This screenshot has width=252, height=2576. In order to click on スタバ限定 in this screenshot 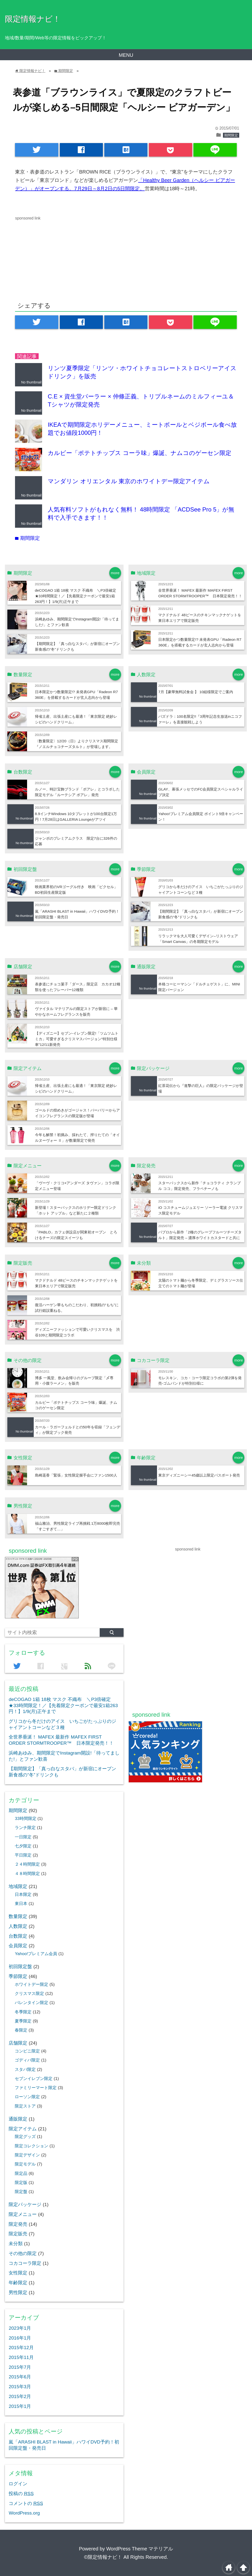, I will do `click(25, 2069)`.